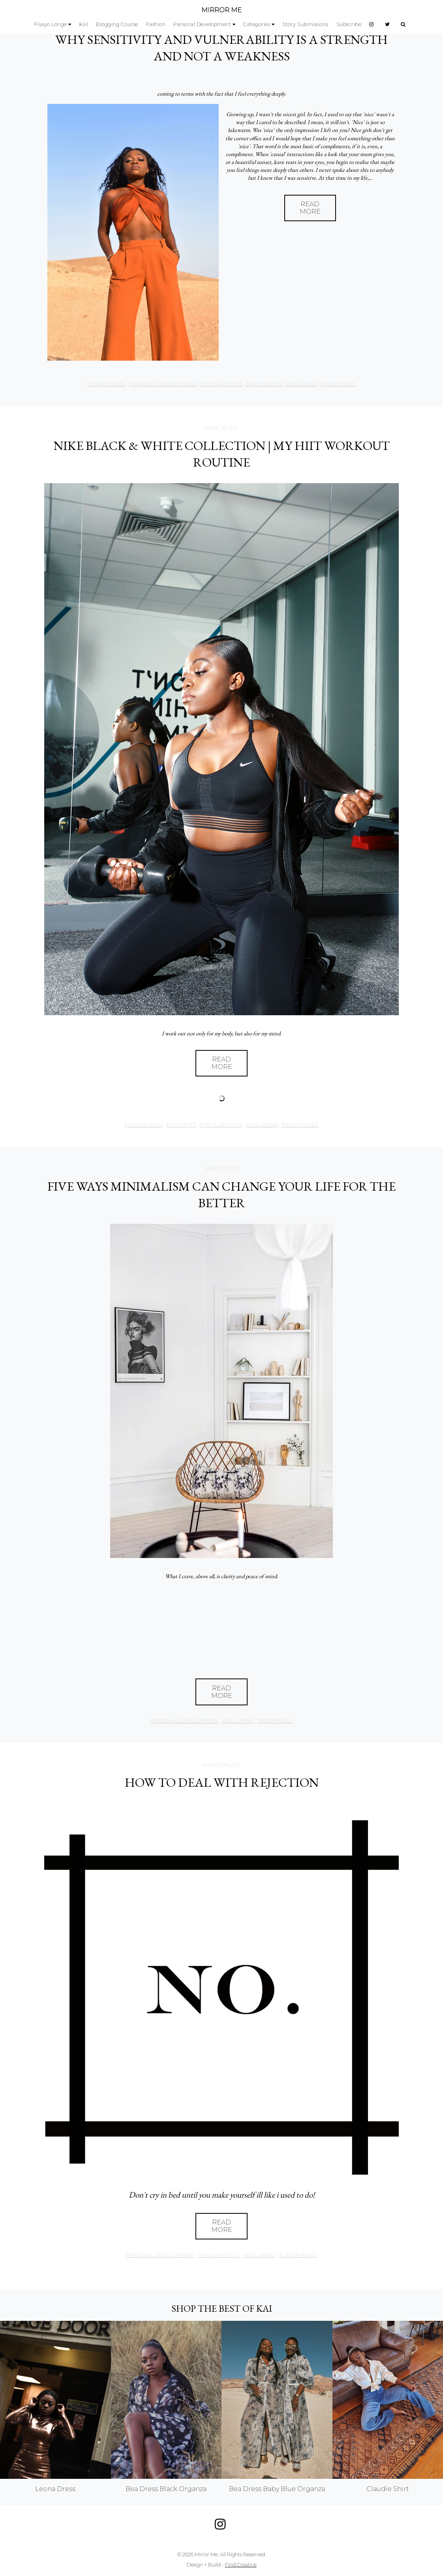  Describe the element at coordinates (301, 384) in the screenshot. I see `Well-being` at that location.